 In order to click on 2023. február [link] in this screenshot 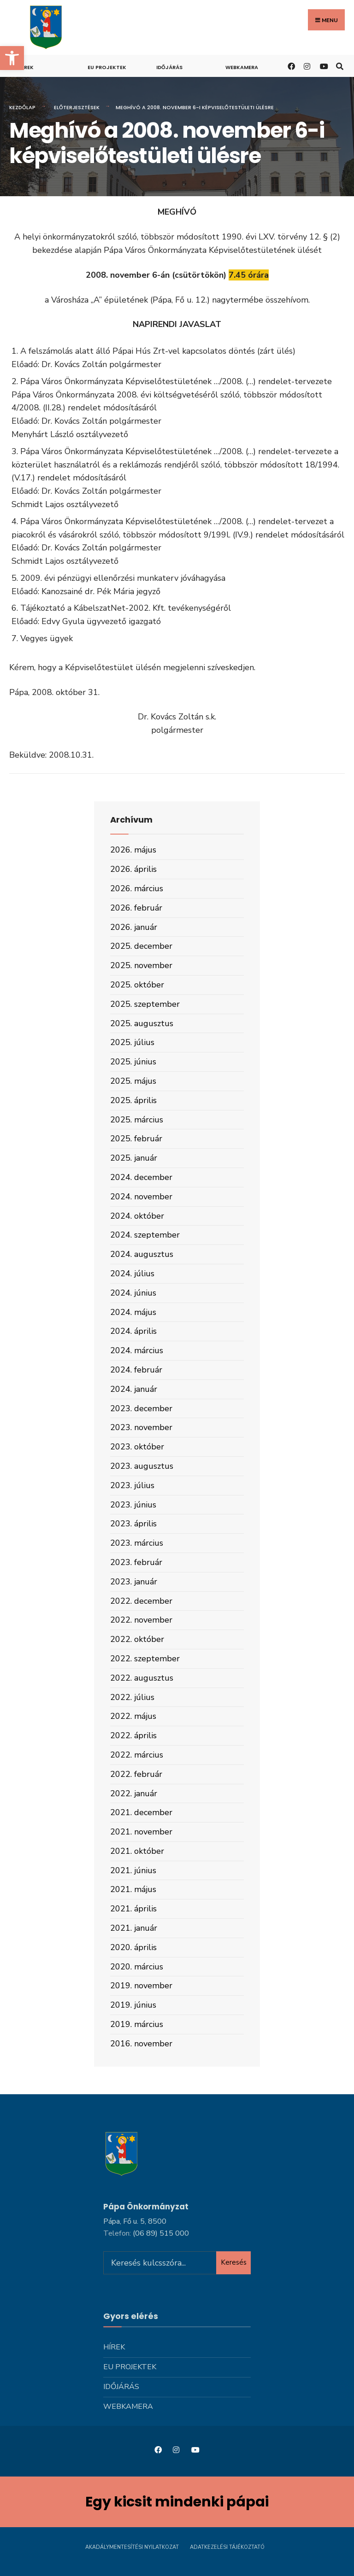, I will do `click(136, 1562)`.